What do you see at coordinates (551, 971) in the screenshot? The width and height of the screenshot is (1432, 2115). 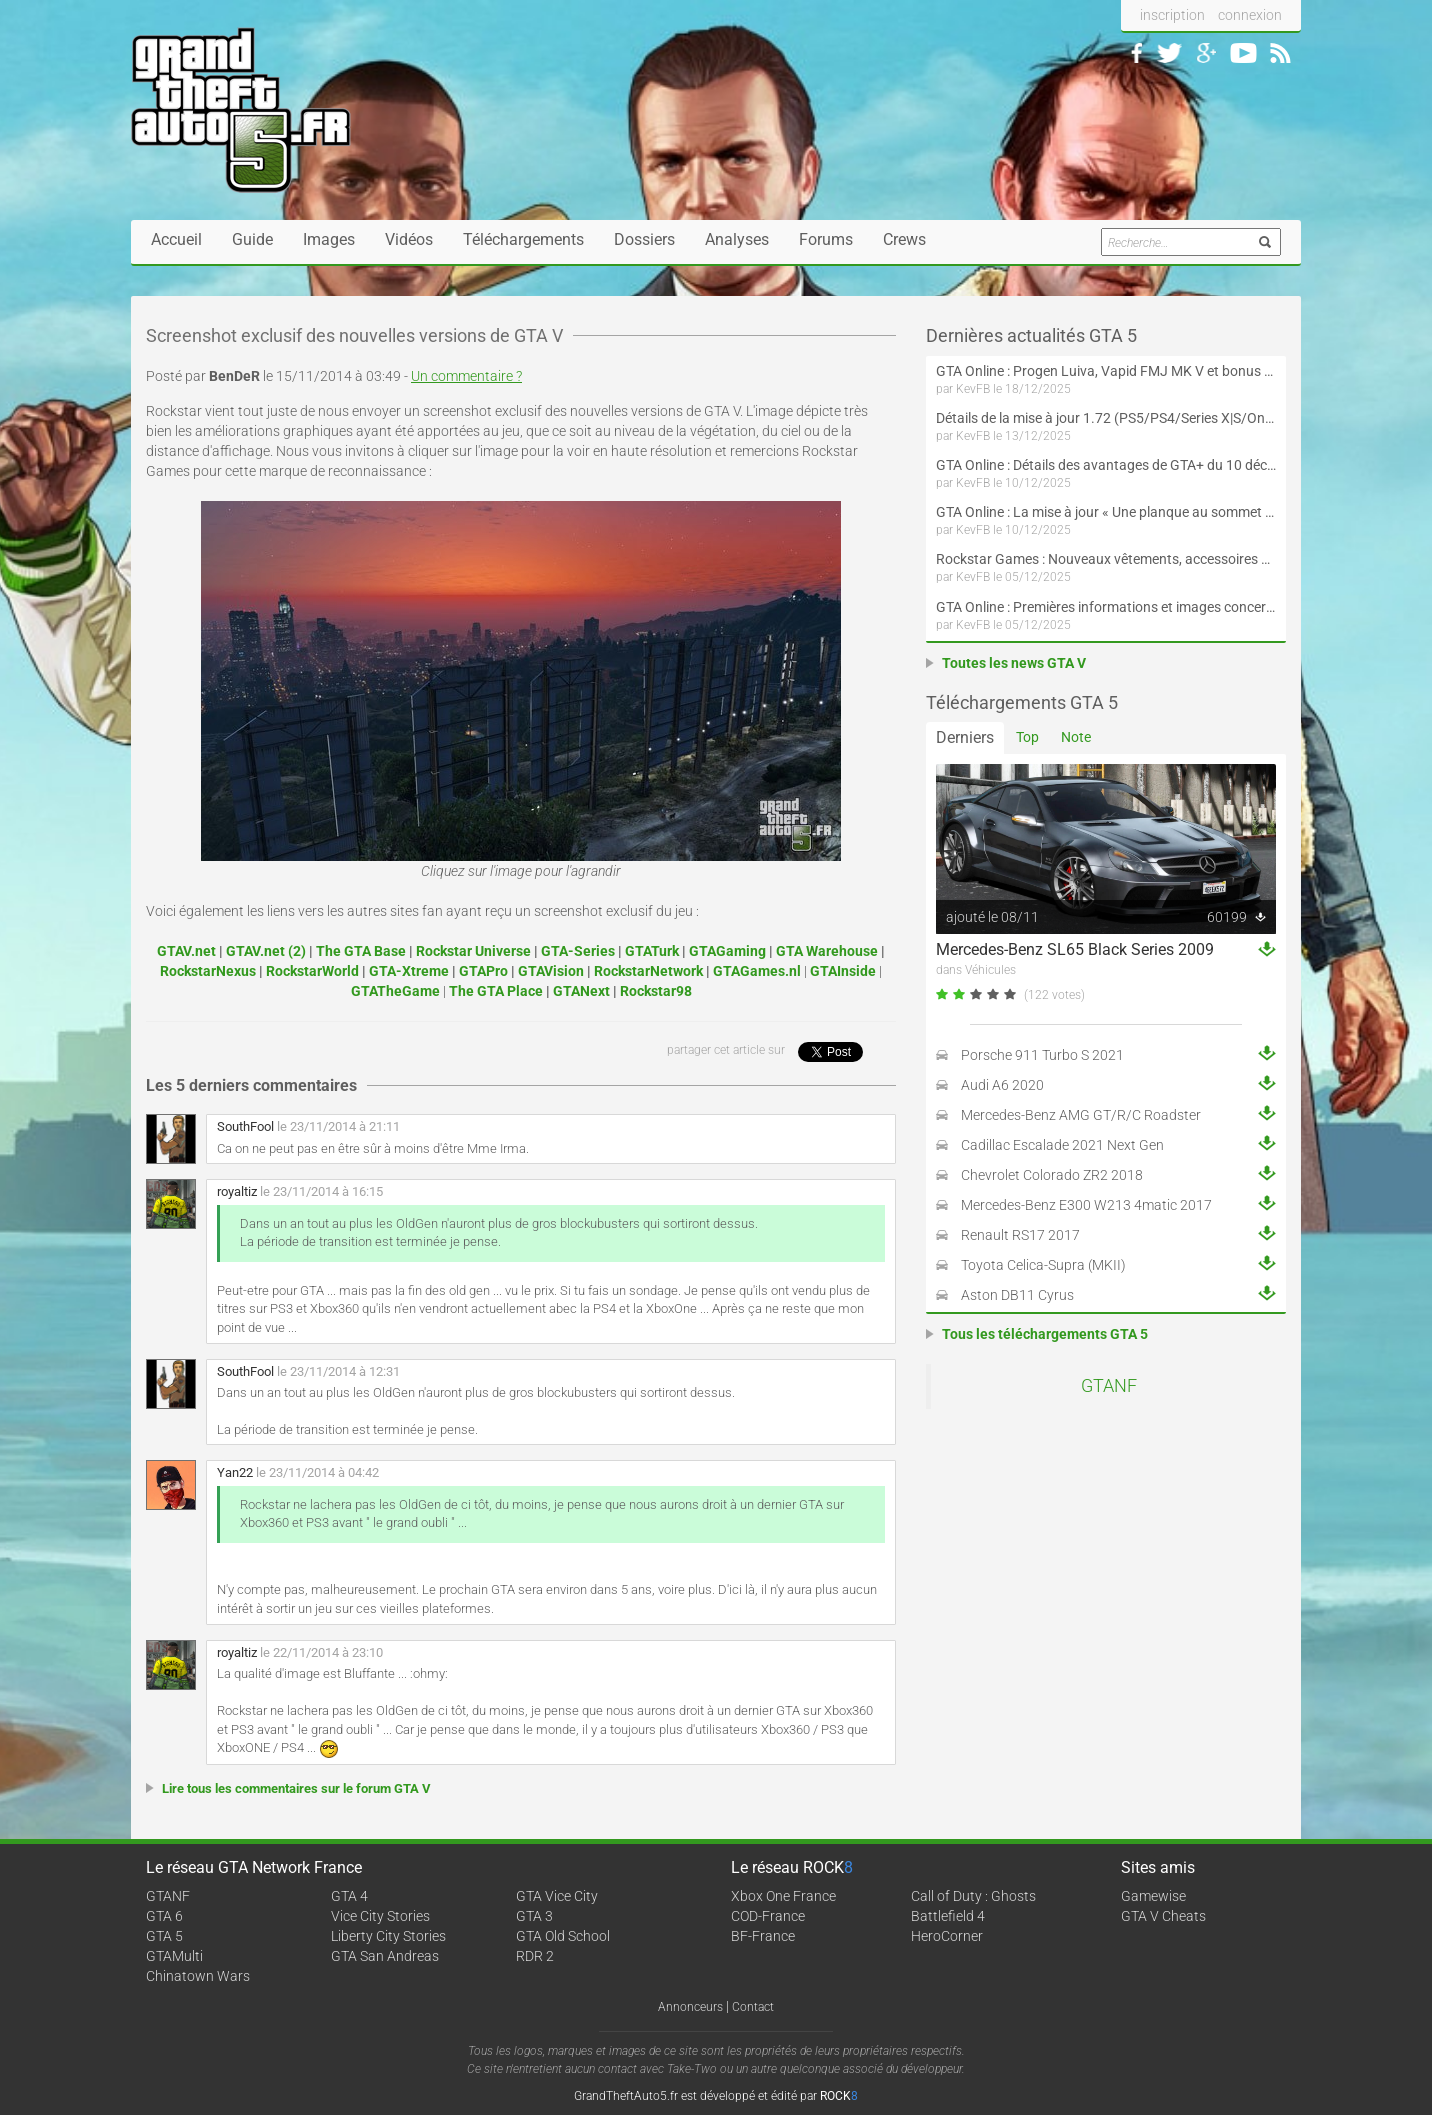 I see `GTAVision` at bounding box center [551, 971].